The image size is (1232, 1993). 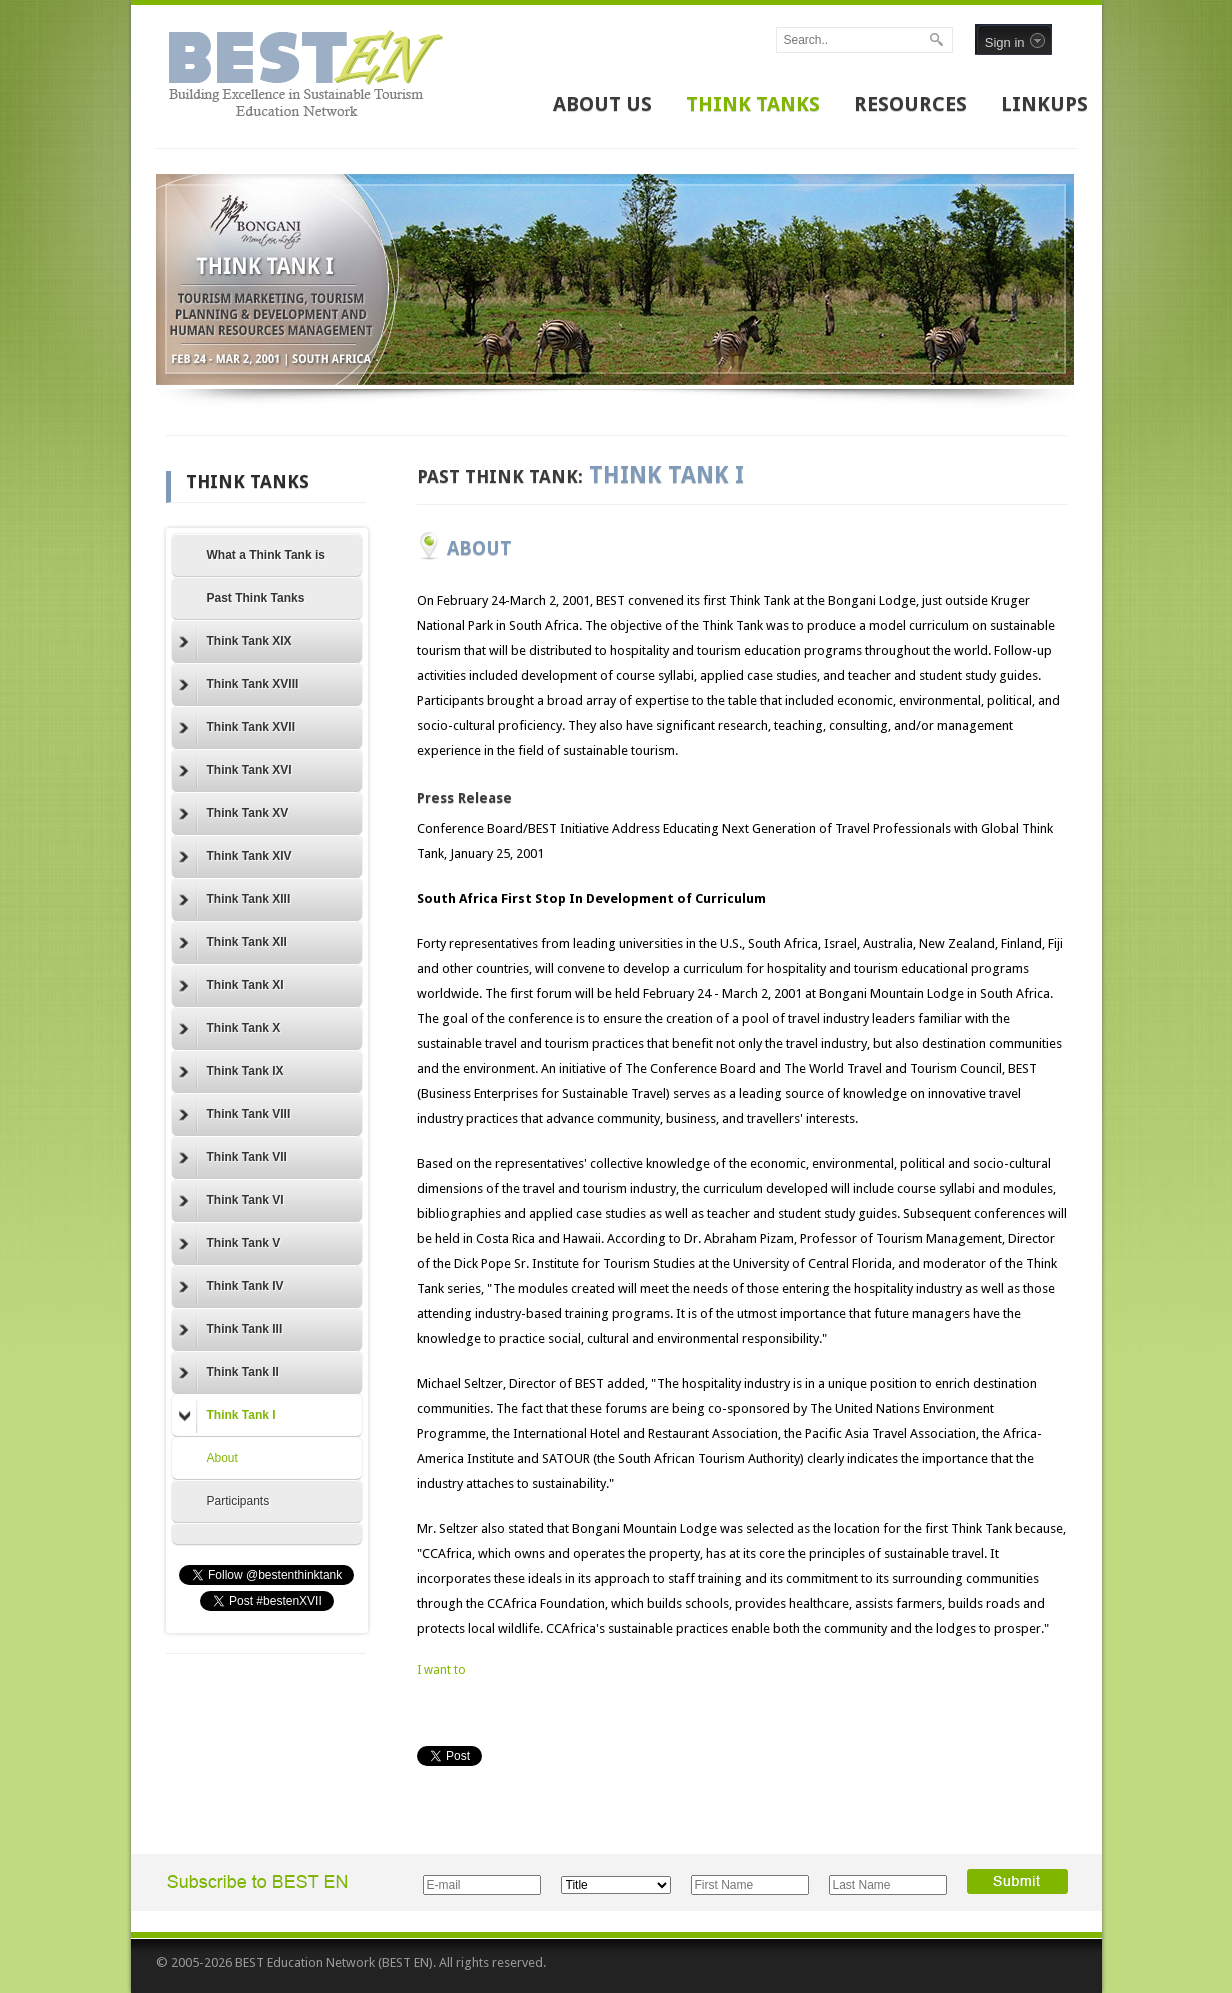 I want to click on Think Tank VII, so click(x=233, y=1158).